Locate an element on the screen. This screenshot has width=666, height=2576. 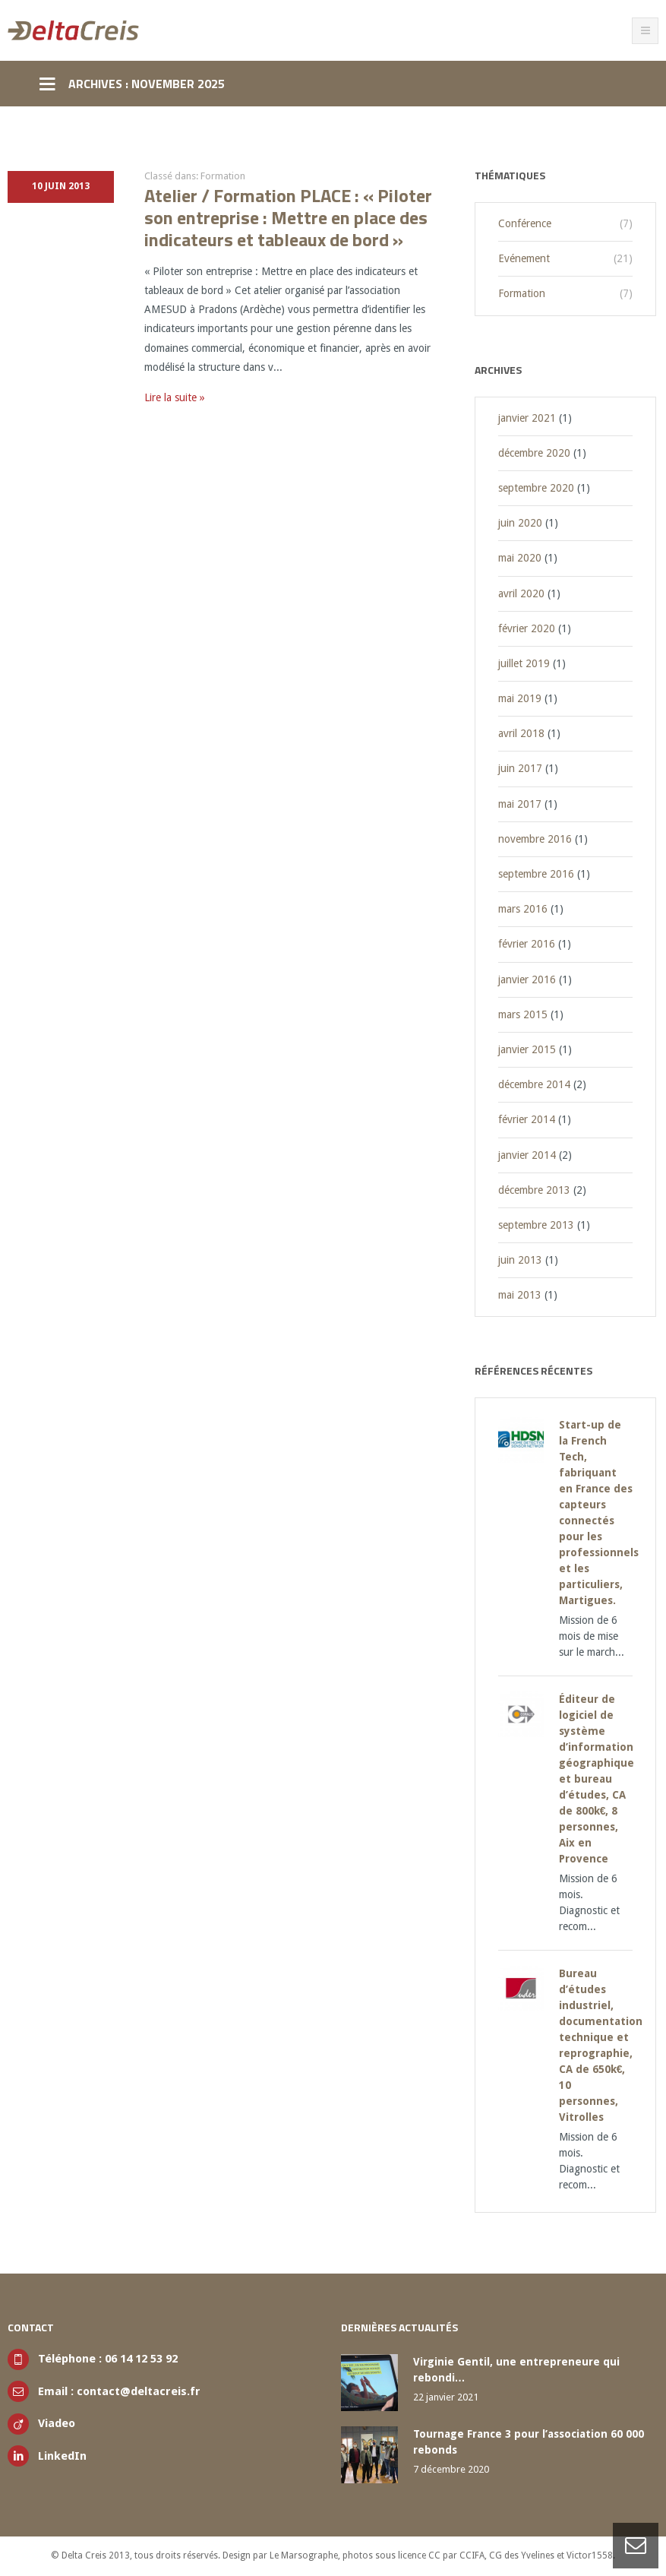
février 2014 is located at coordinates (526, 1119).